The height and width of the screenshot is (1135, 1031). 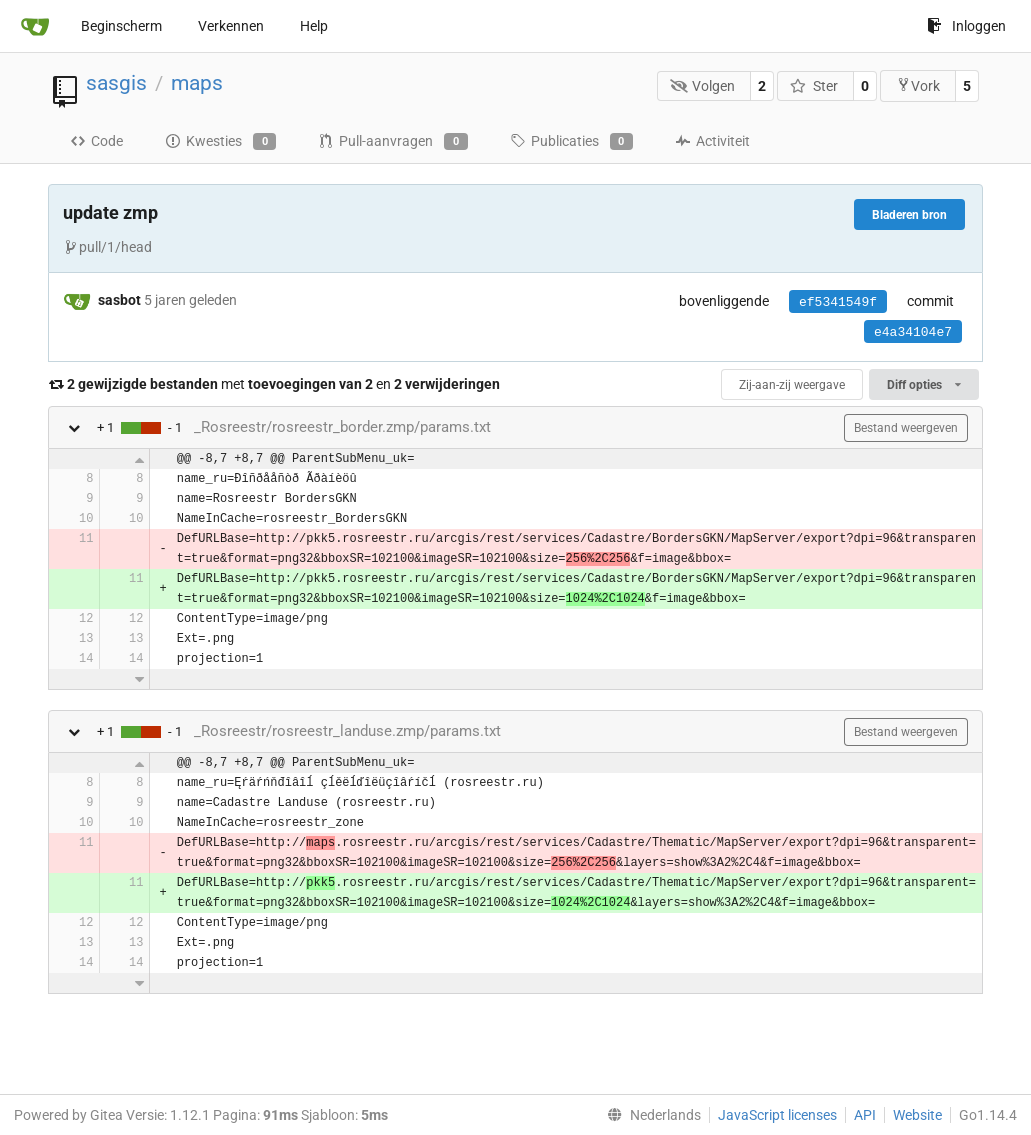 I want to click on JavaScript licenses, so click(x=777, y=1115).